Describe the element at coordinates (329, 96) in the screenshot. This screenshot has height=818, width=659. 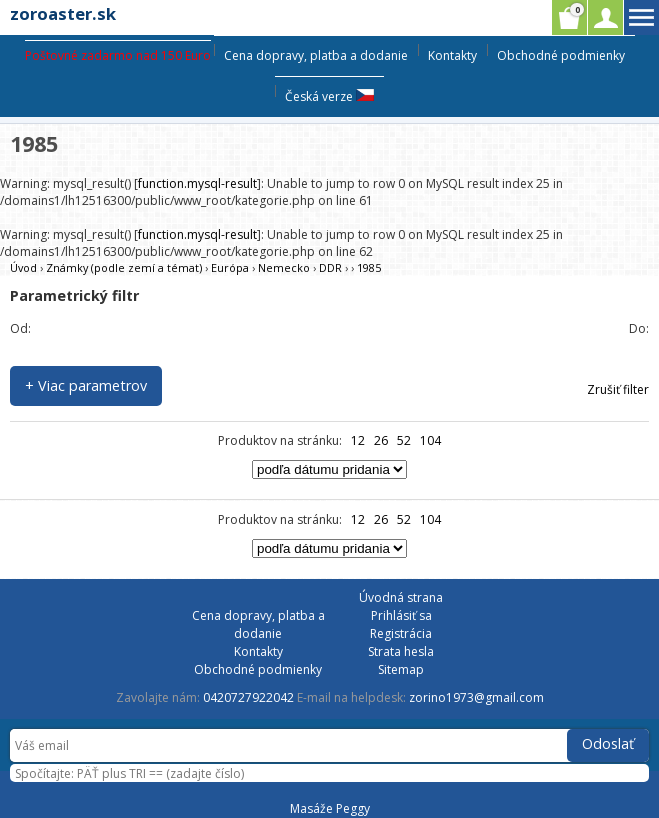
I see `Česká verze` at that location.